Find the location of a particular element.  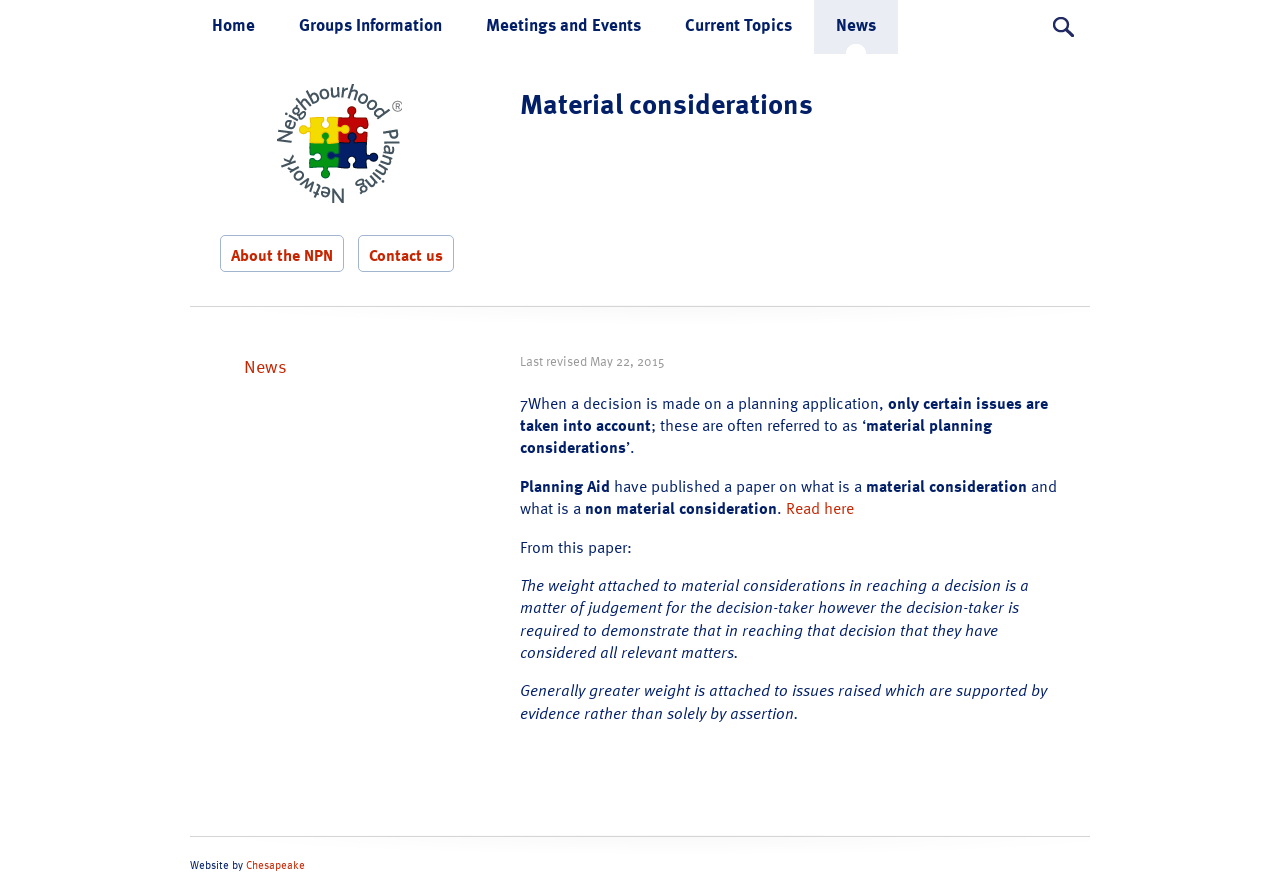

About the NPN is located at coordinates (282, 255).